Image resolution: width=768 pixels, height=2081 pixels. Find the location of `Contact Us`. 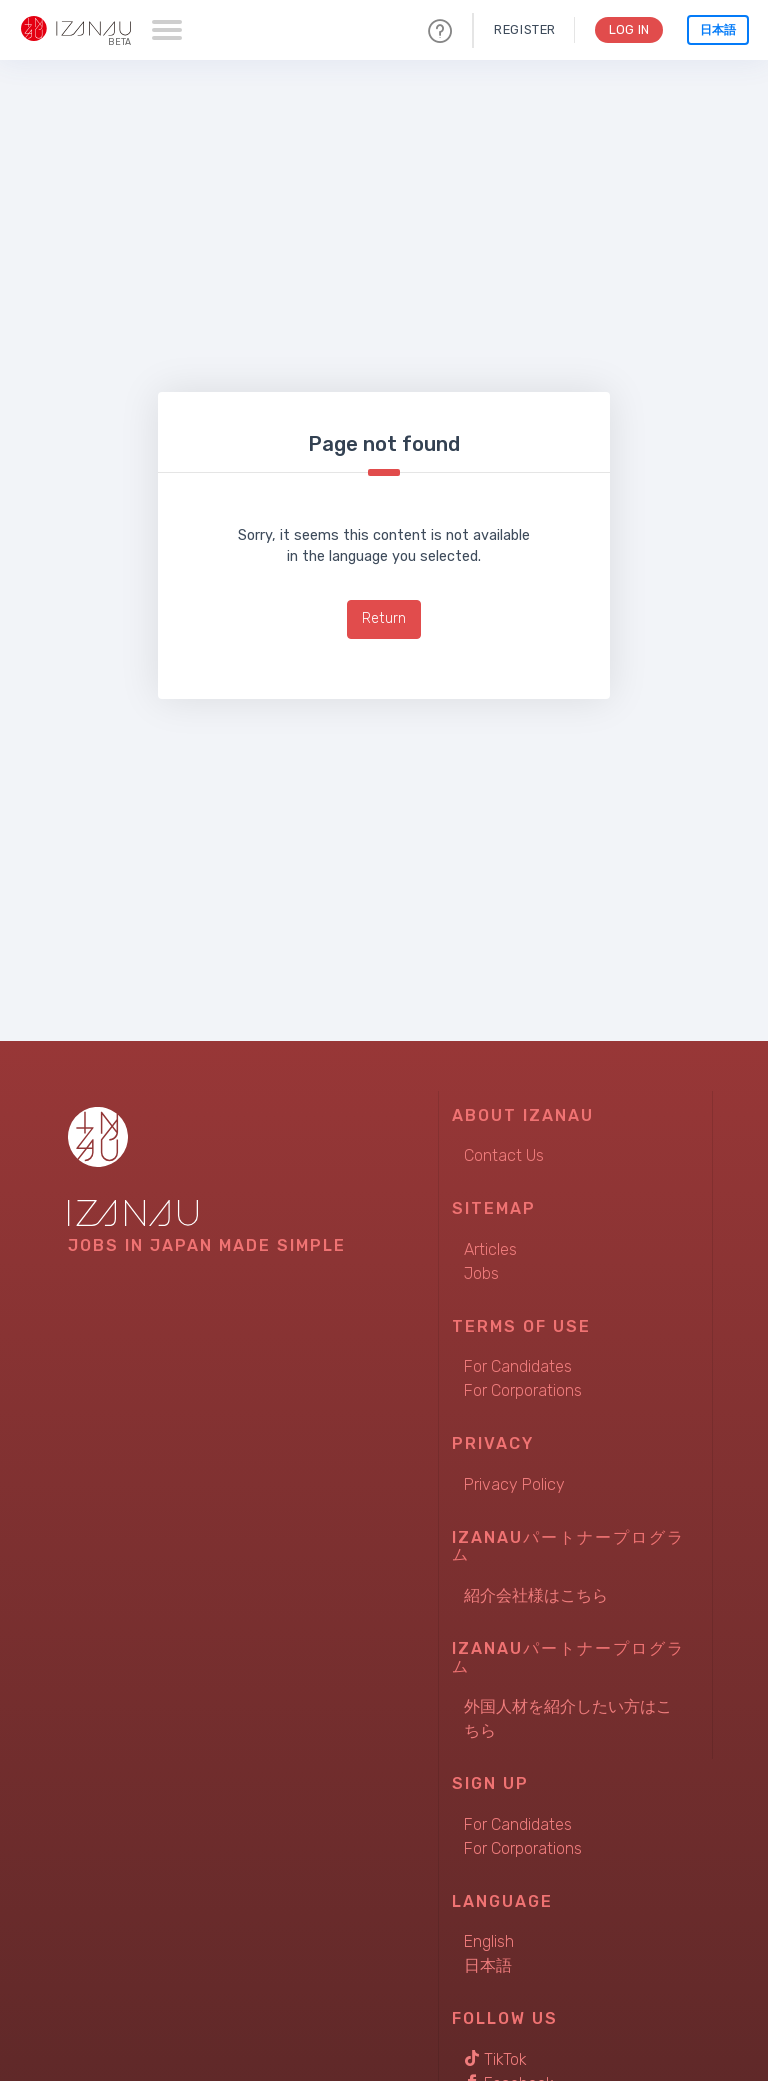

Contact Us is located at coordinates (504, 1155).